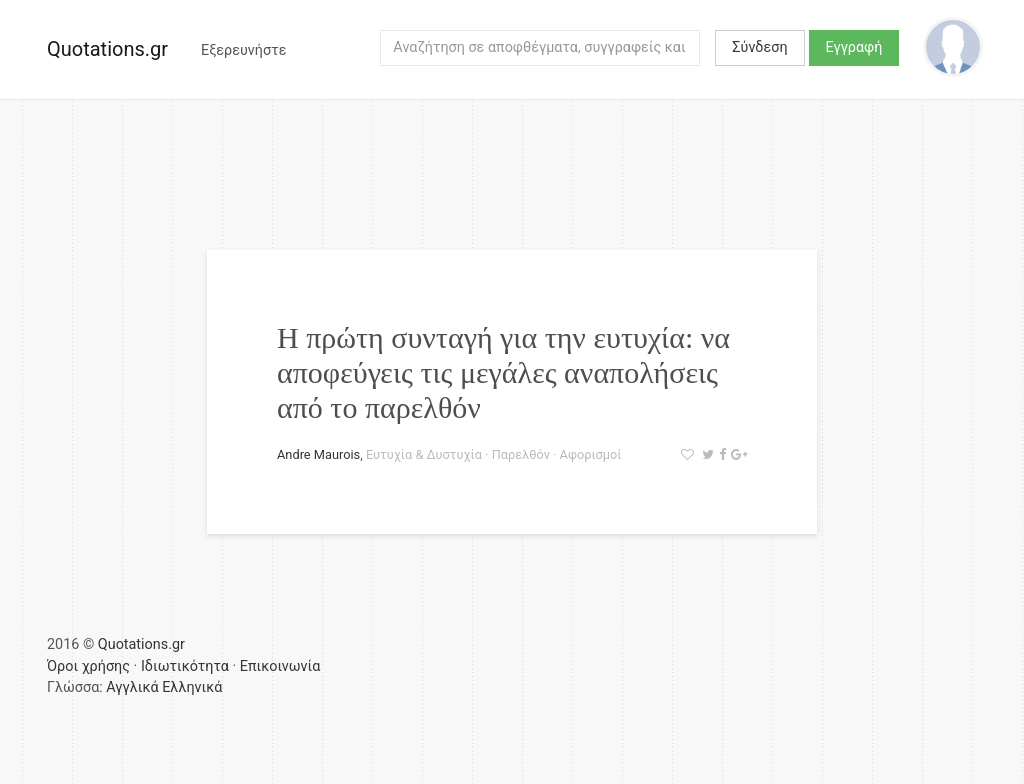 This screenshot has width=1024, height=784. I want to click on Σύνδεση, so click(759, 47).